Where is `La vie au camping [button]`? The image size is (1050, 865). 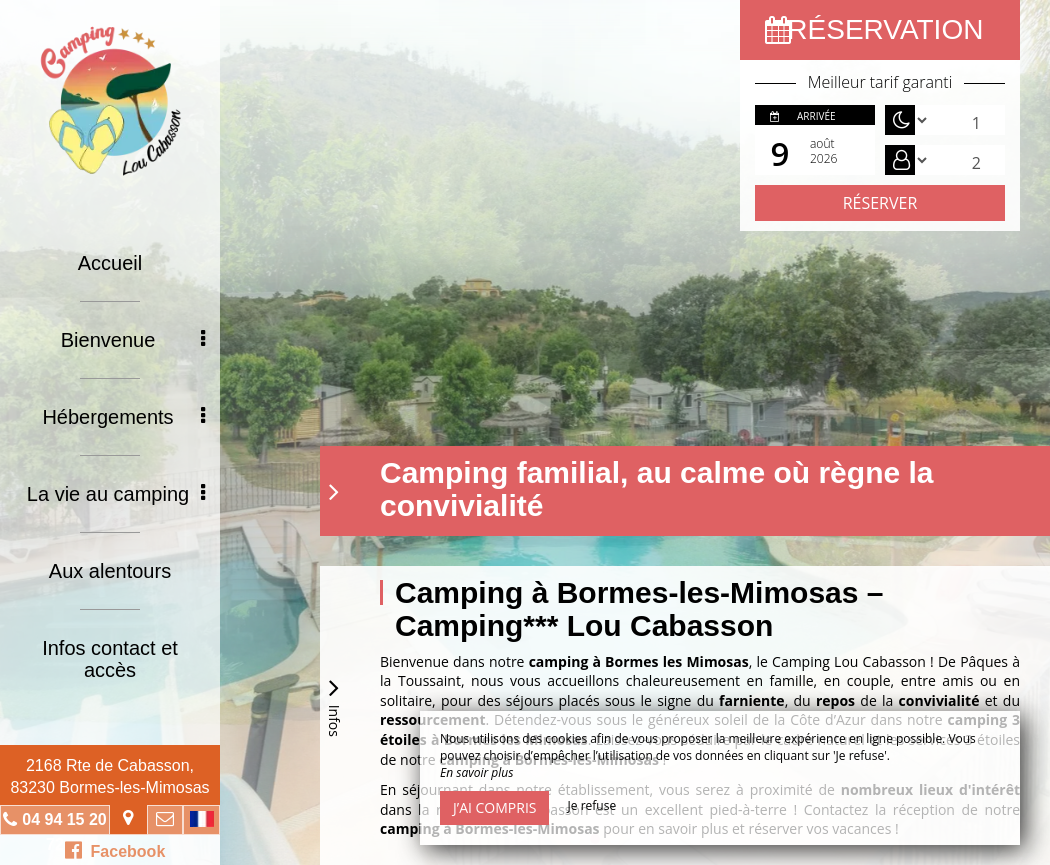 La vie au camping [button] is located at coordinates (116, 494).